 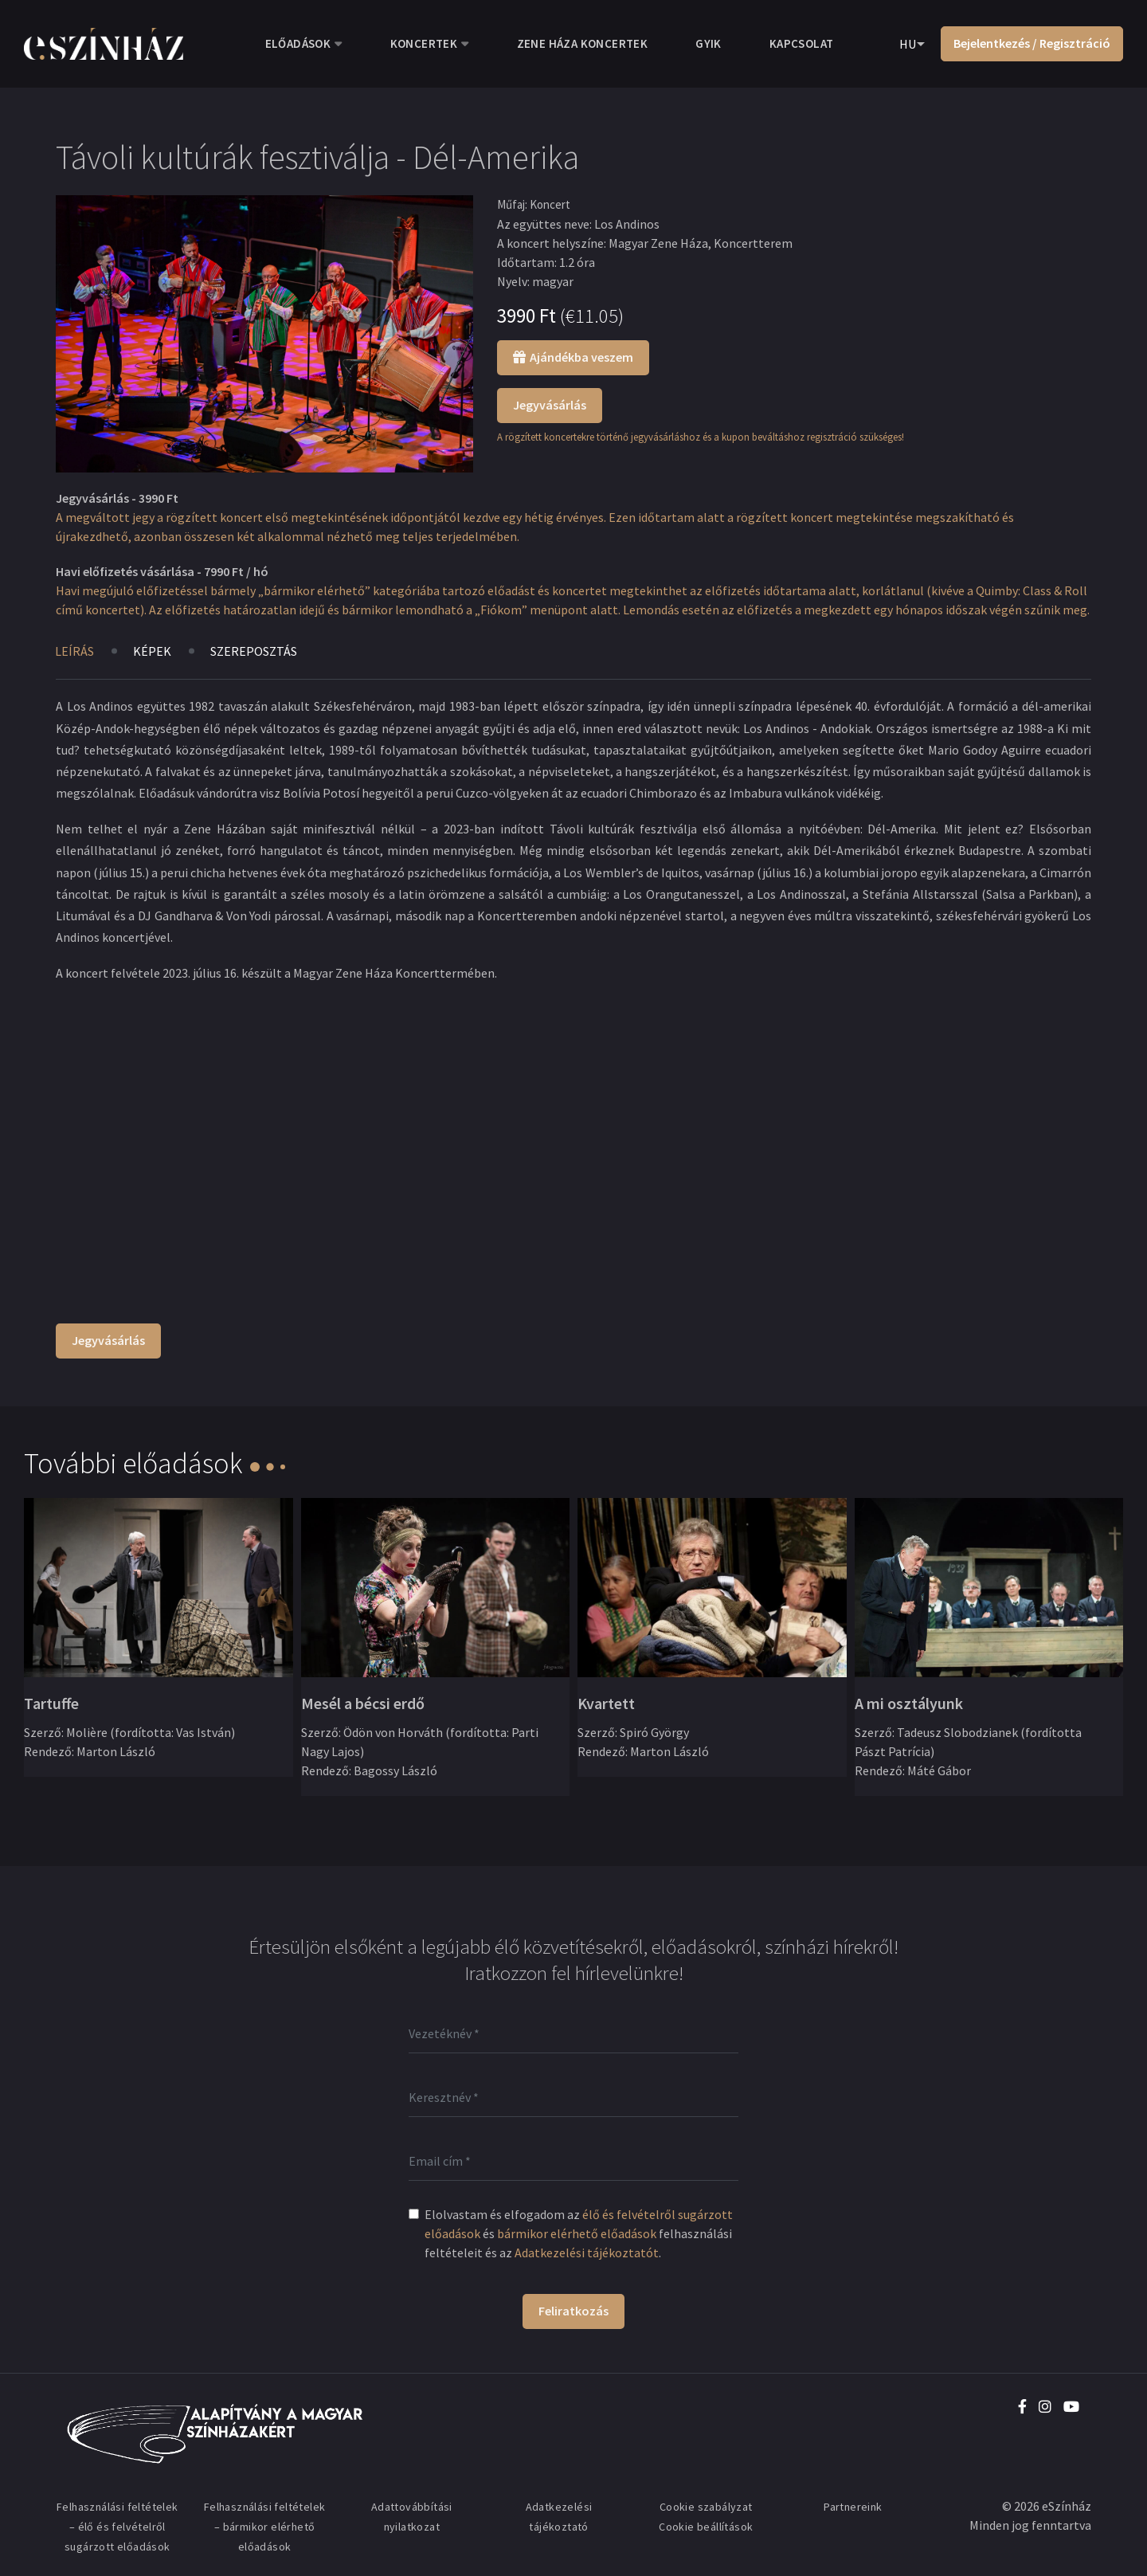 What do you see at coordinates (298, 43) in the screenshot?
I see `Előadások` at bounding box center [298, 43].